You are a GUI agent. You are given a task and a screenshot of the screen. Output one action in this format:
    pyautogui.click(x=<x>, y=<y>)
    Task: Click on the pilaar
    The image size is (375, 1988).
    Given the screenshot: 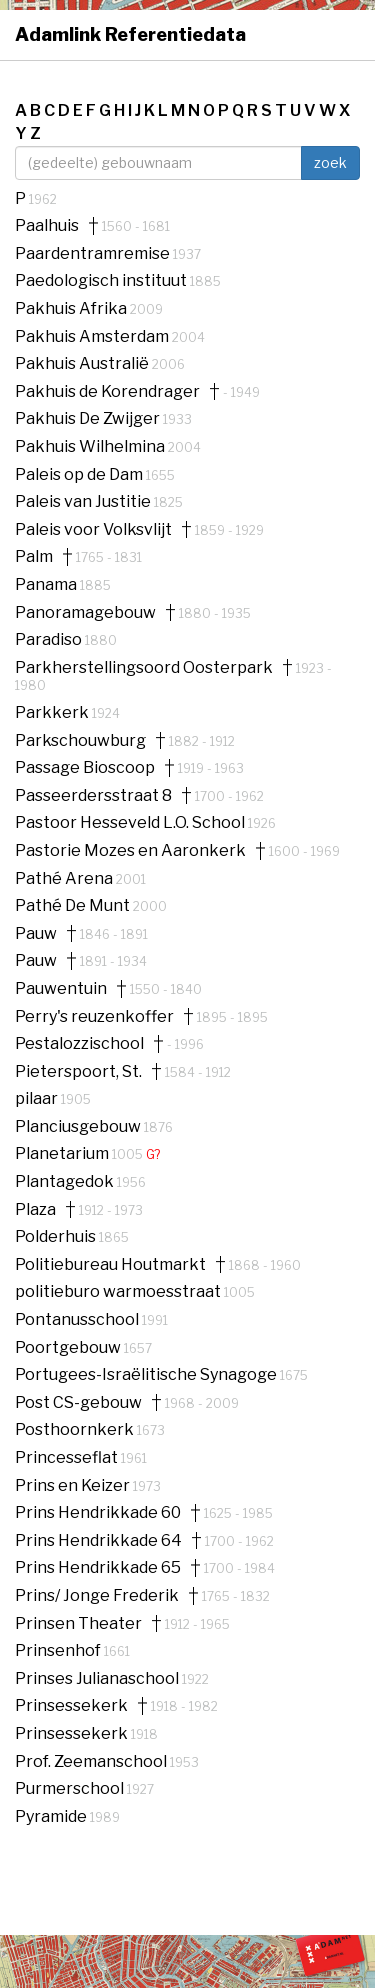 What is the action you would take?
    pyautogui.click(x=38, y=1098)
    